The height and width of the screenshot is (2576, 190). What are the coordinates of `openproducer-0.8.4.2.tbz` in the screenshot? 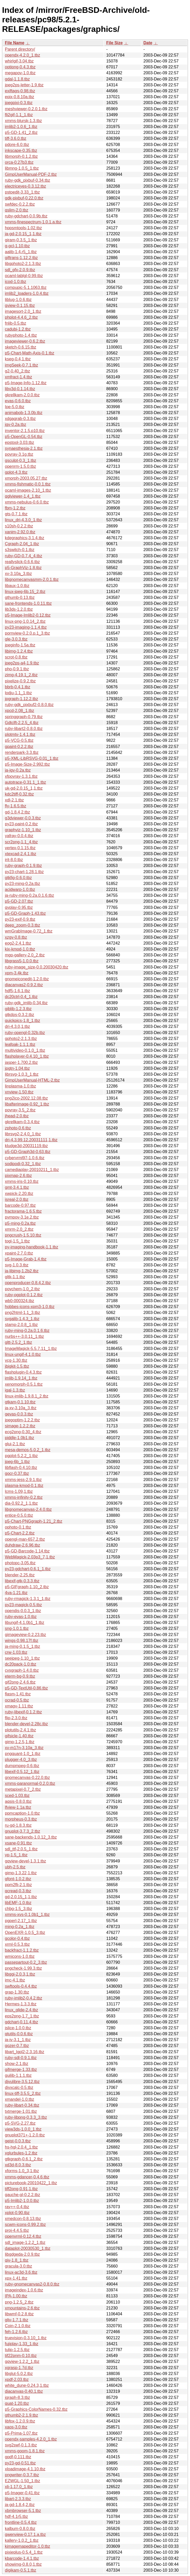 It's located at (28, 1283).